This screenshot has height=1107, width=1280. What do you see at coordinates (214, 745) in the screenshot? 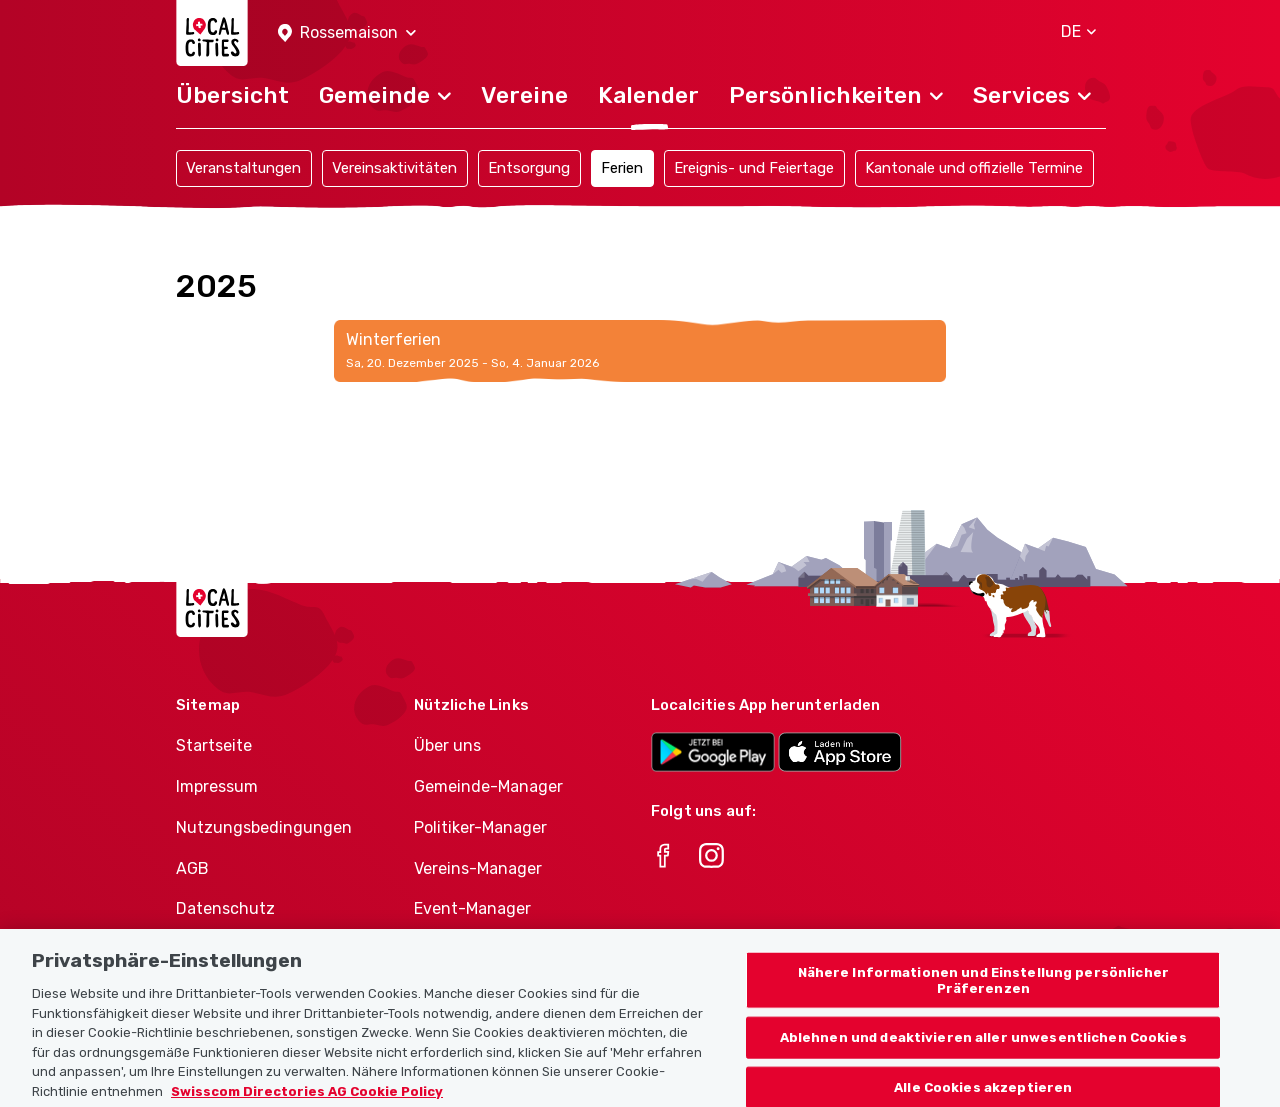
I see `Startseite` at bounding box center [214, 745].